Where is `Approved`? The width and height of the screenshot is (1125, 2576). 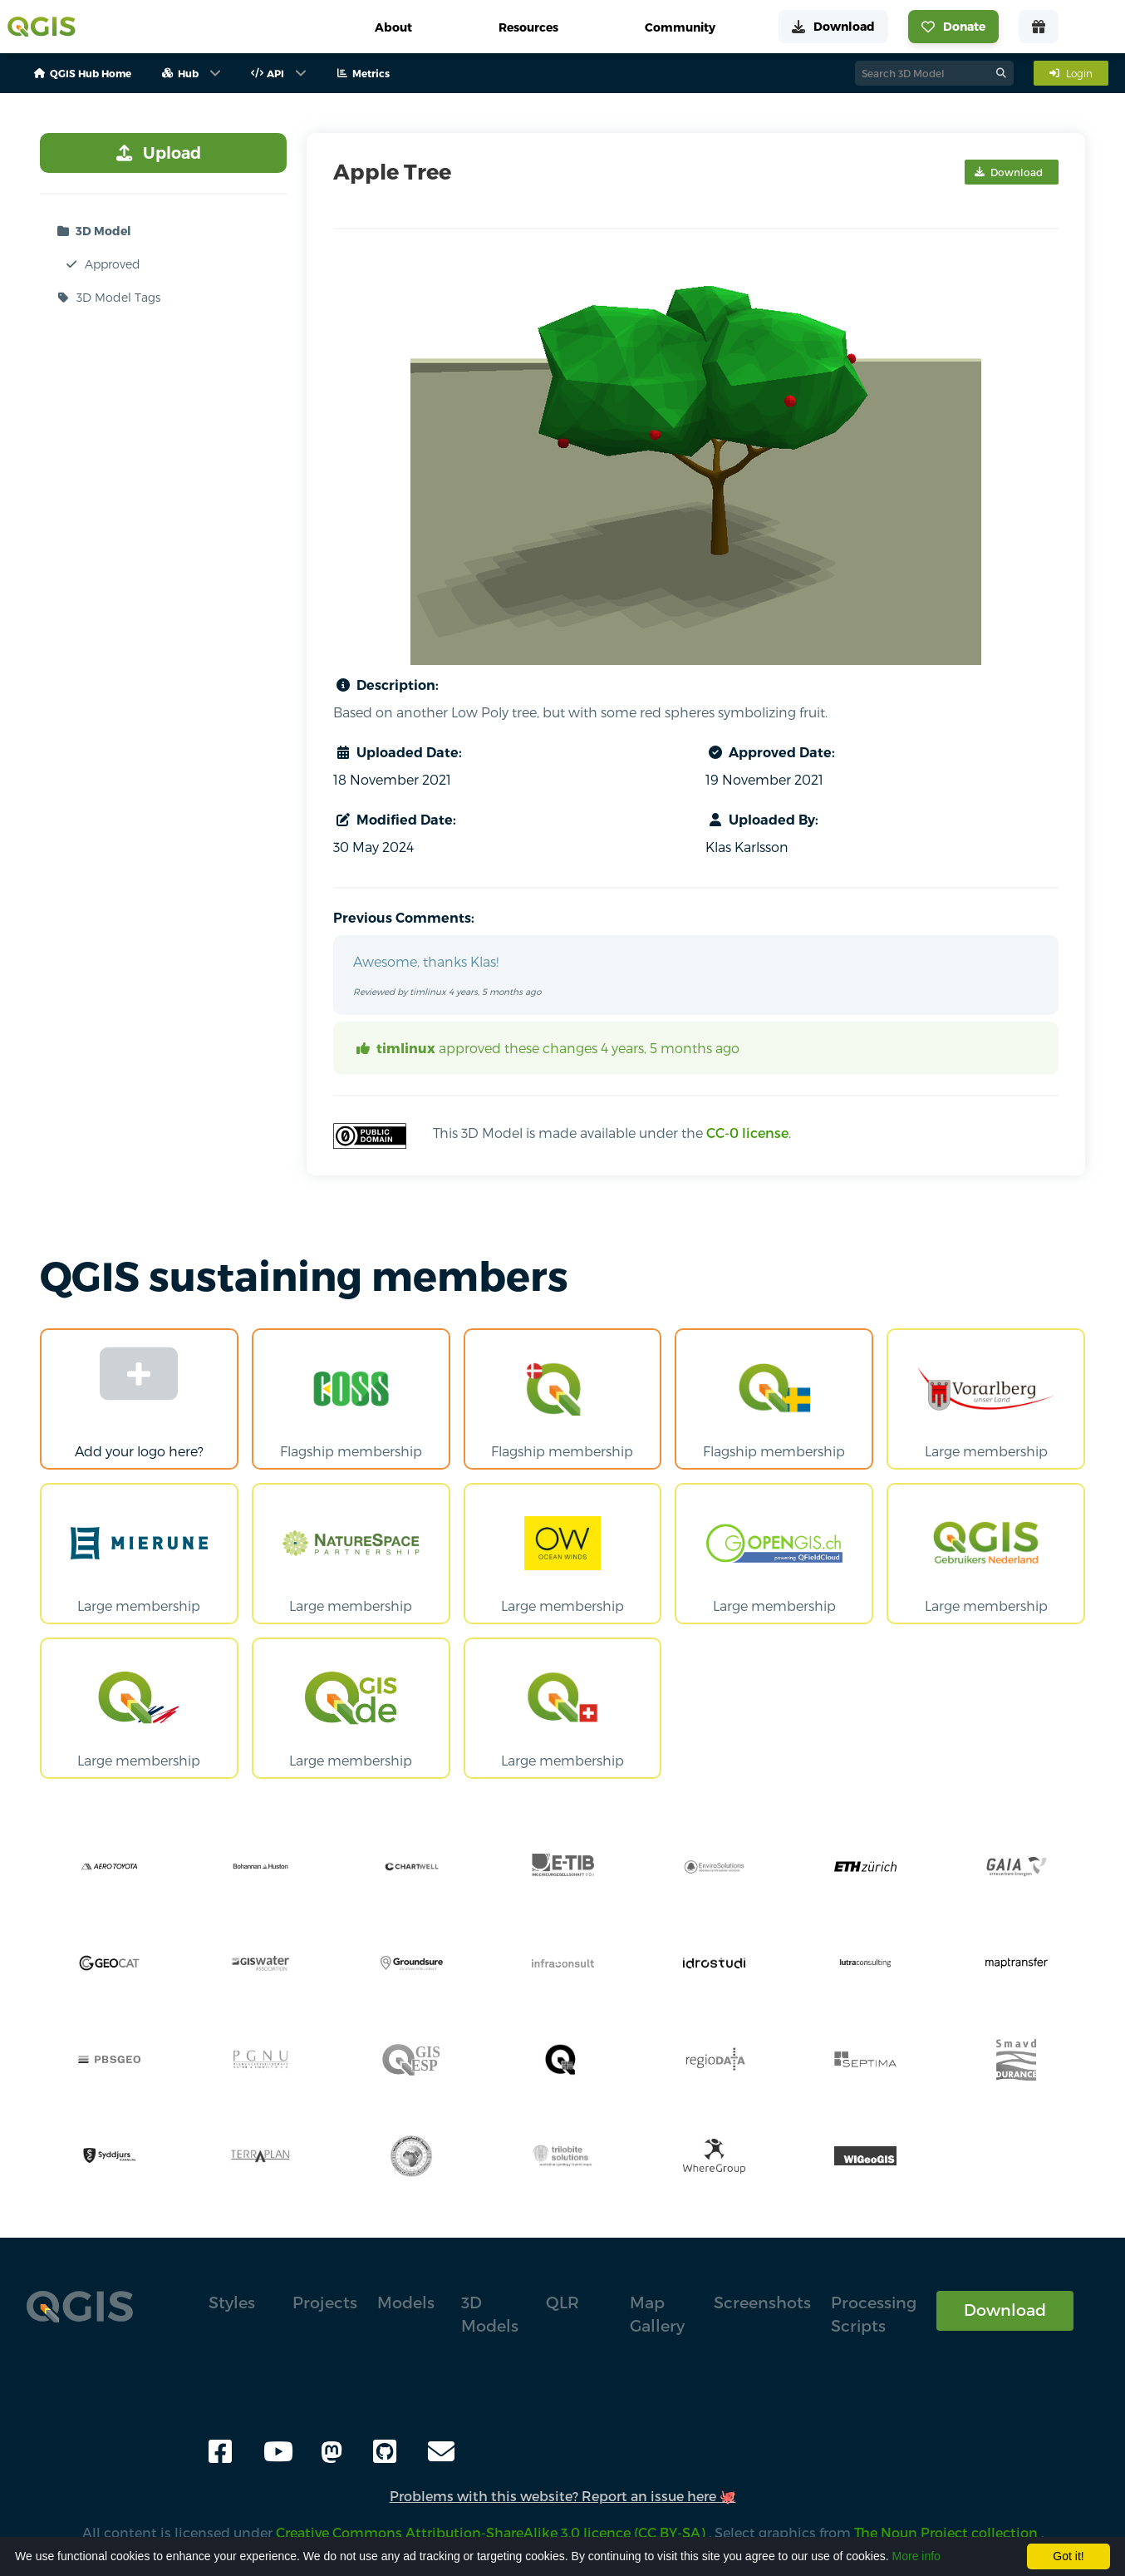
Approved is located at coordinates (100, 264).